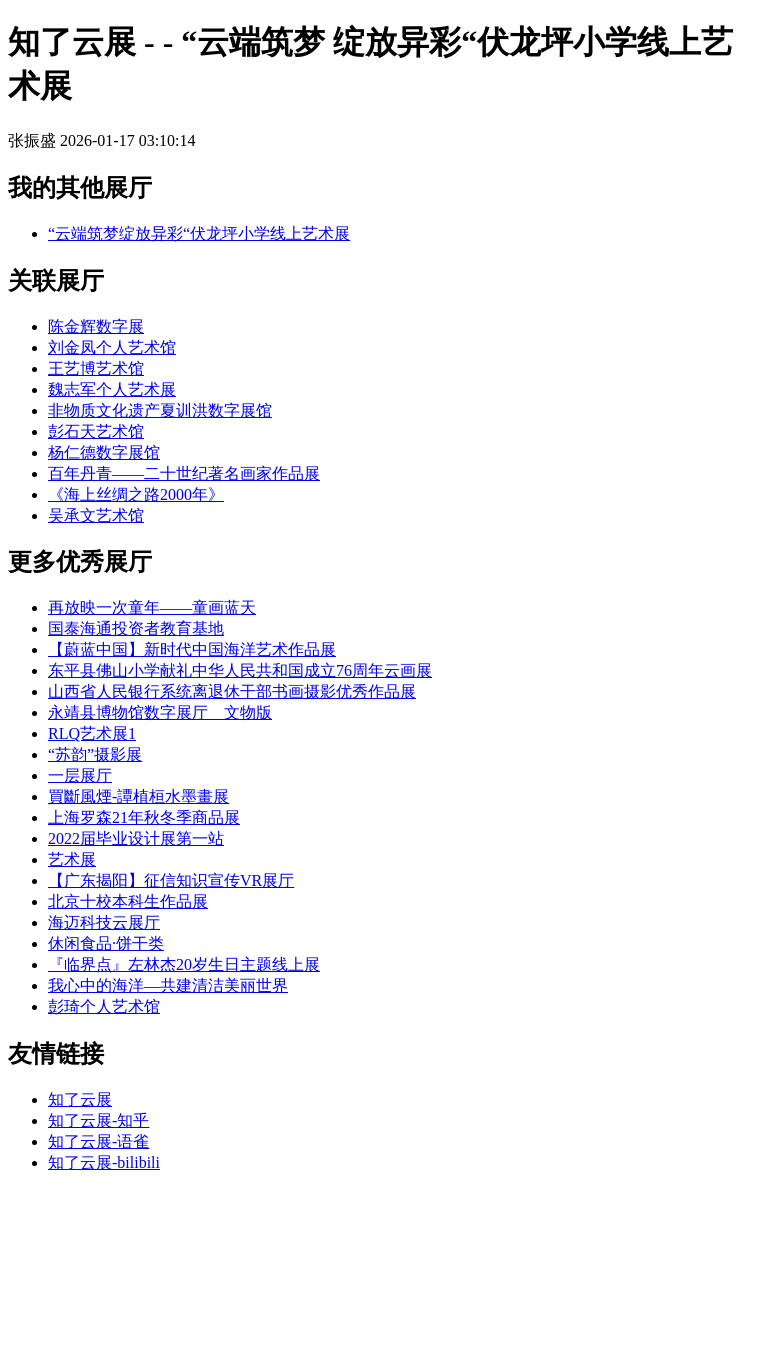 This screenshot has width=768, height=1352. I want to click on 知了云展-语雀, so click(98, 1141).